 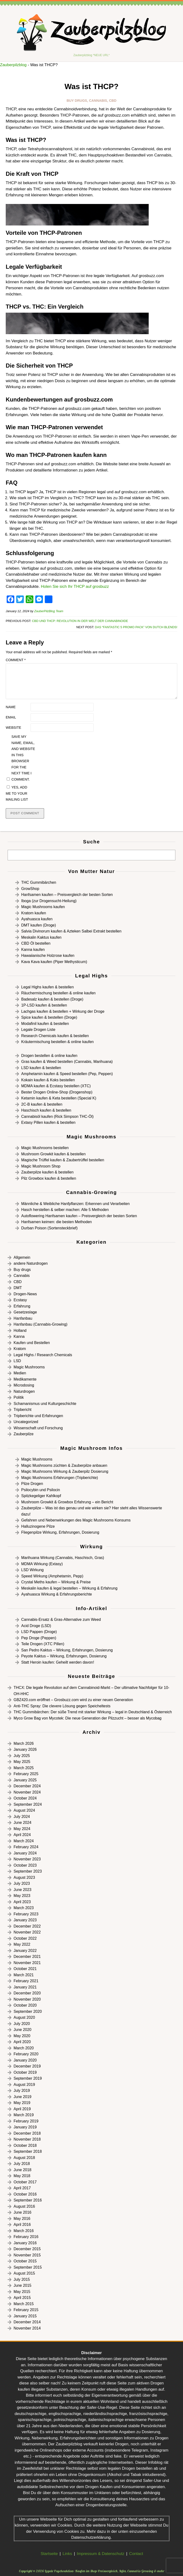 I want to click on Badesalz kaufen & bestellen (Droge), so click(x=52, y=999).